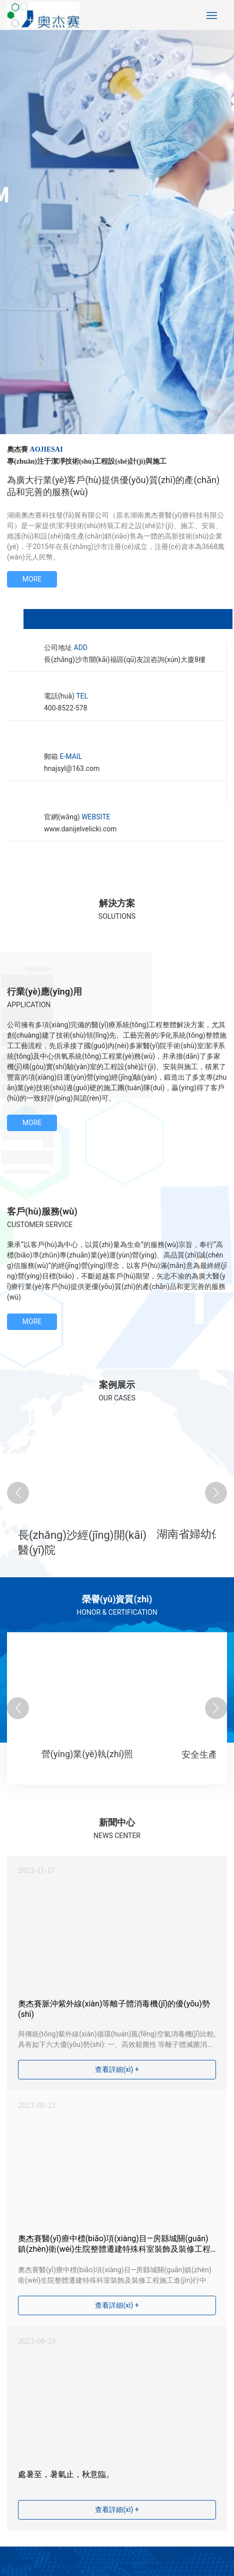 The width and height of the screenshot is (234, 2576). Describe the element at coordinates (72, 768) in the screenshot. I see `hnajsyl@163.com` at that location.